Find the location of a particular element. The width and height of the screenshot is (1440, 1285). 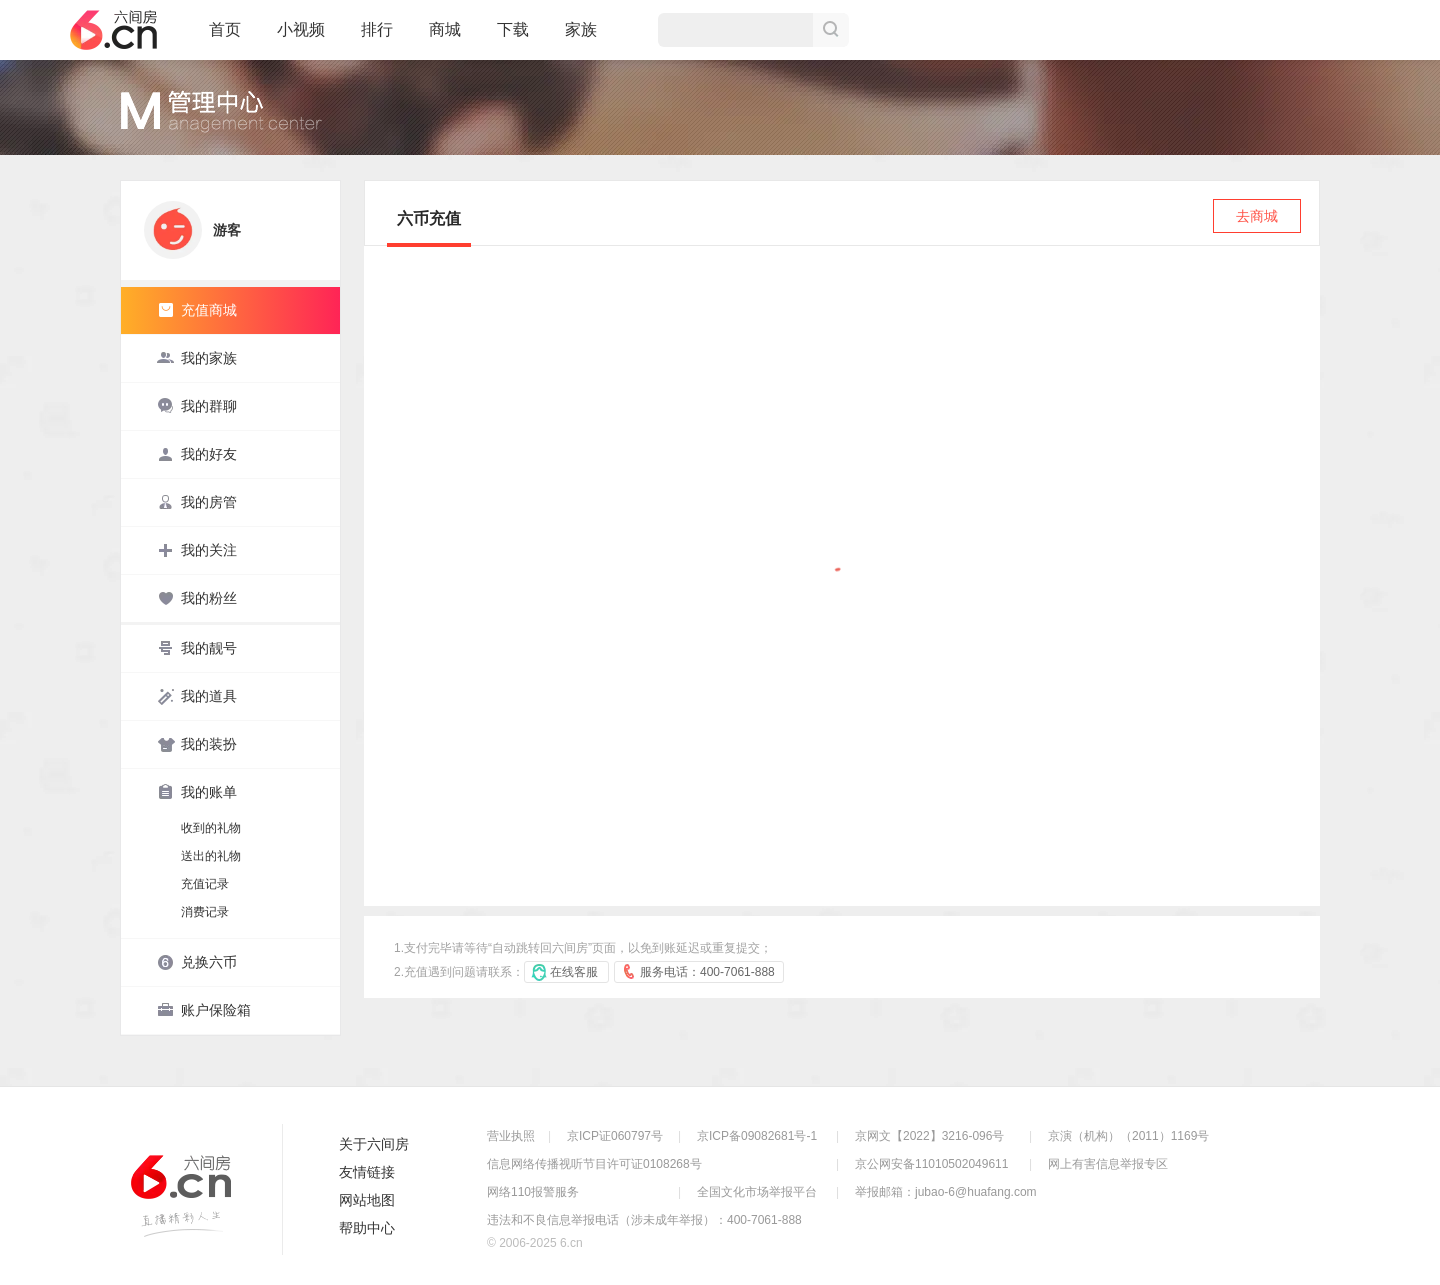

我的关注 is located at coordinates (197, 550).